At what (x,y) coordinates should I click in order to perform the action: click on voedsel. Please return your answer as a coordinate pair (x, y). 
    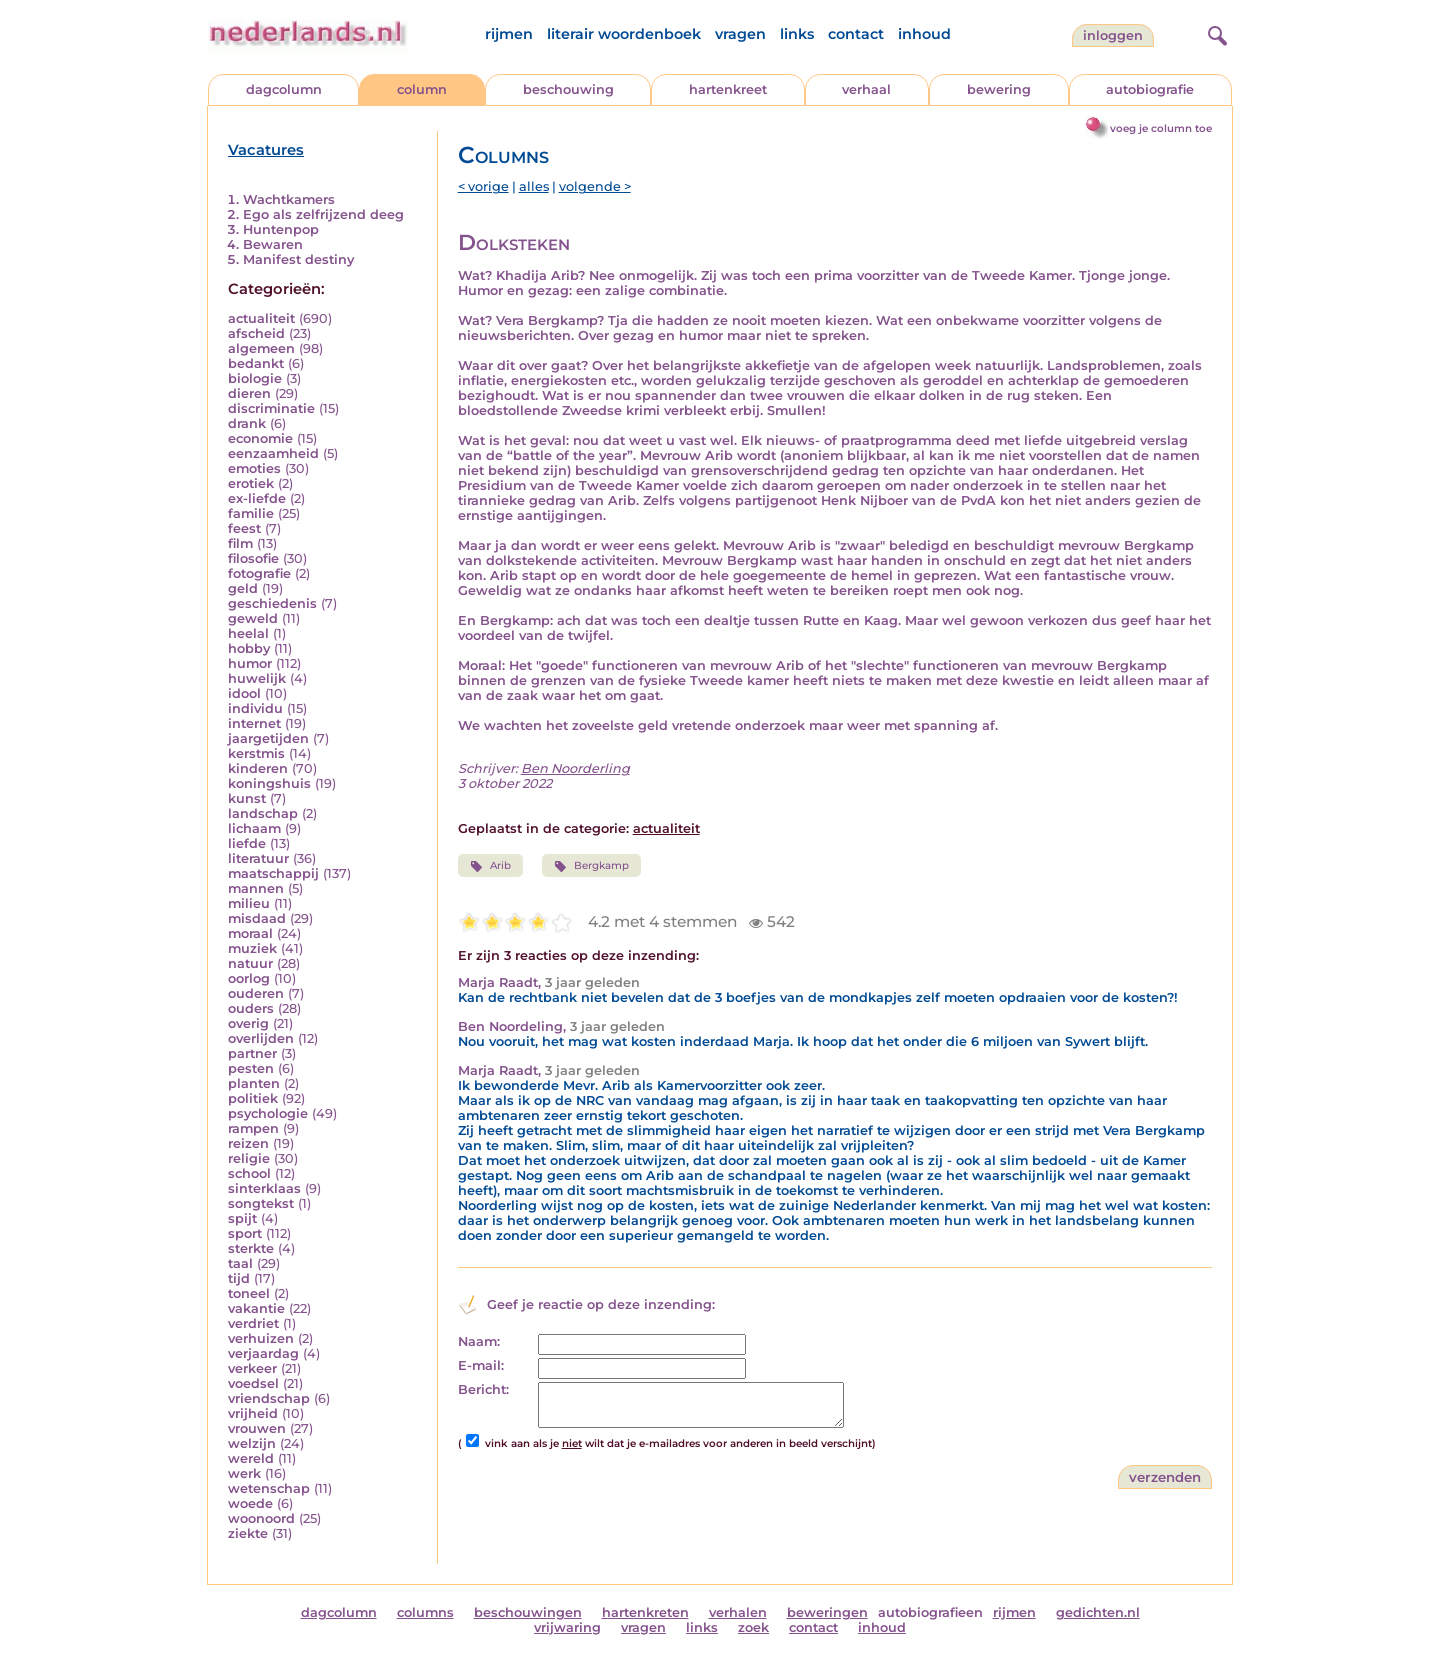
    Looking at the image, I should click on (253, 1383).